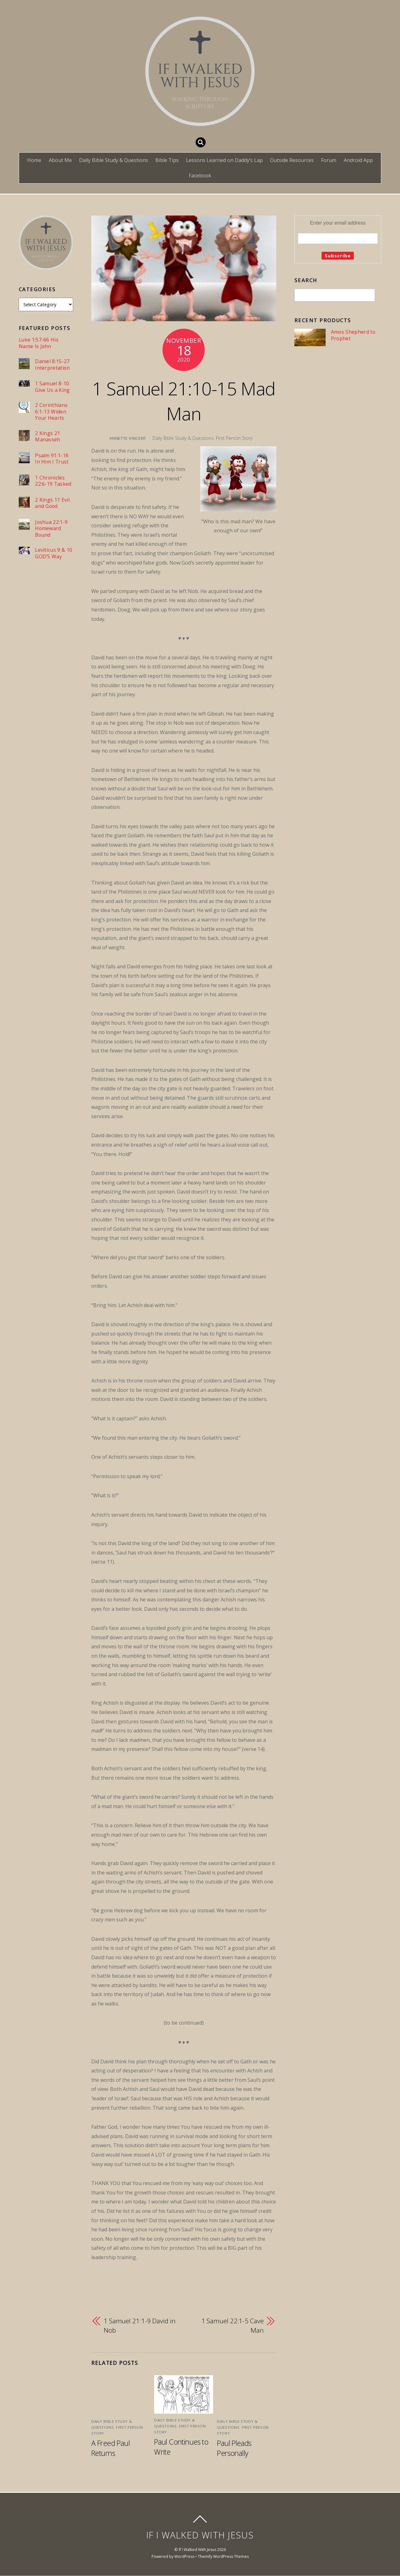  I want to click on If I Walked With Jesus, so click(197, 2549).